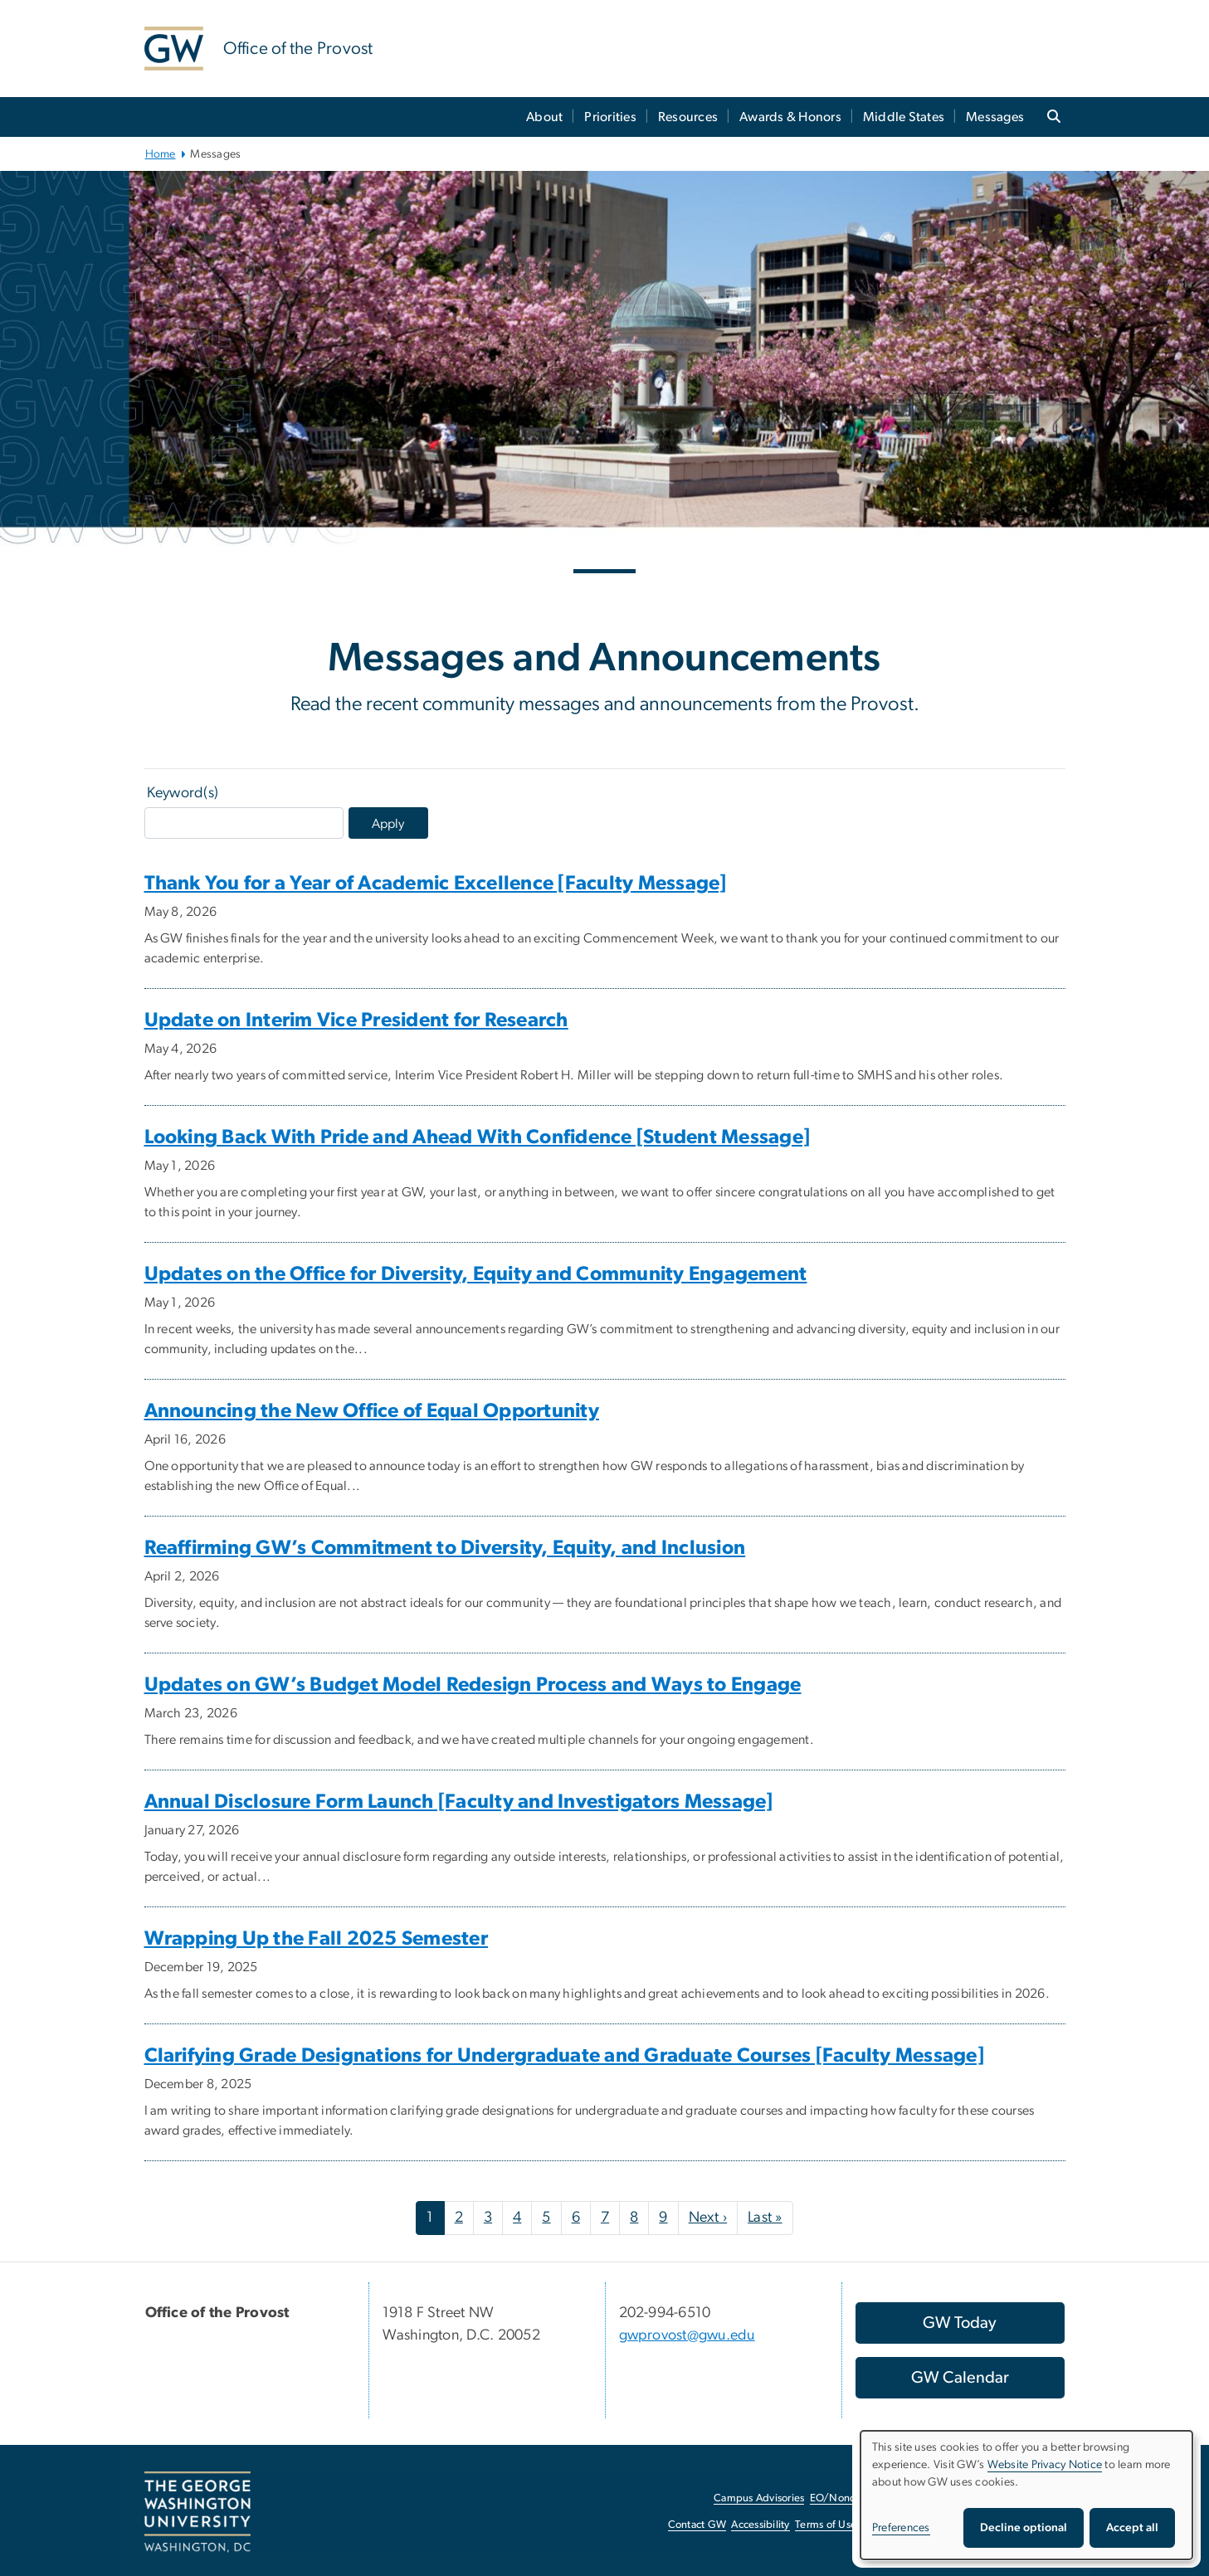 The image size is (1209, 2576). What do you see at coordinates (183, 793) in the screenshot?
I see `Keyword(s)` at bounding box center [183, 793].